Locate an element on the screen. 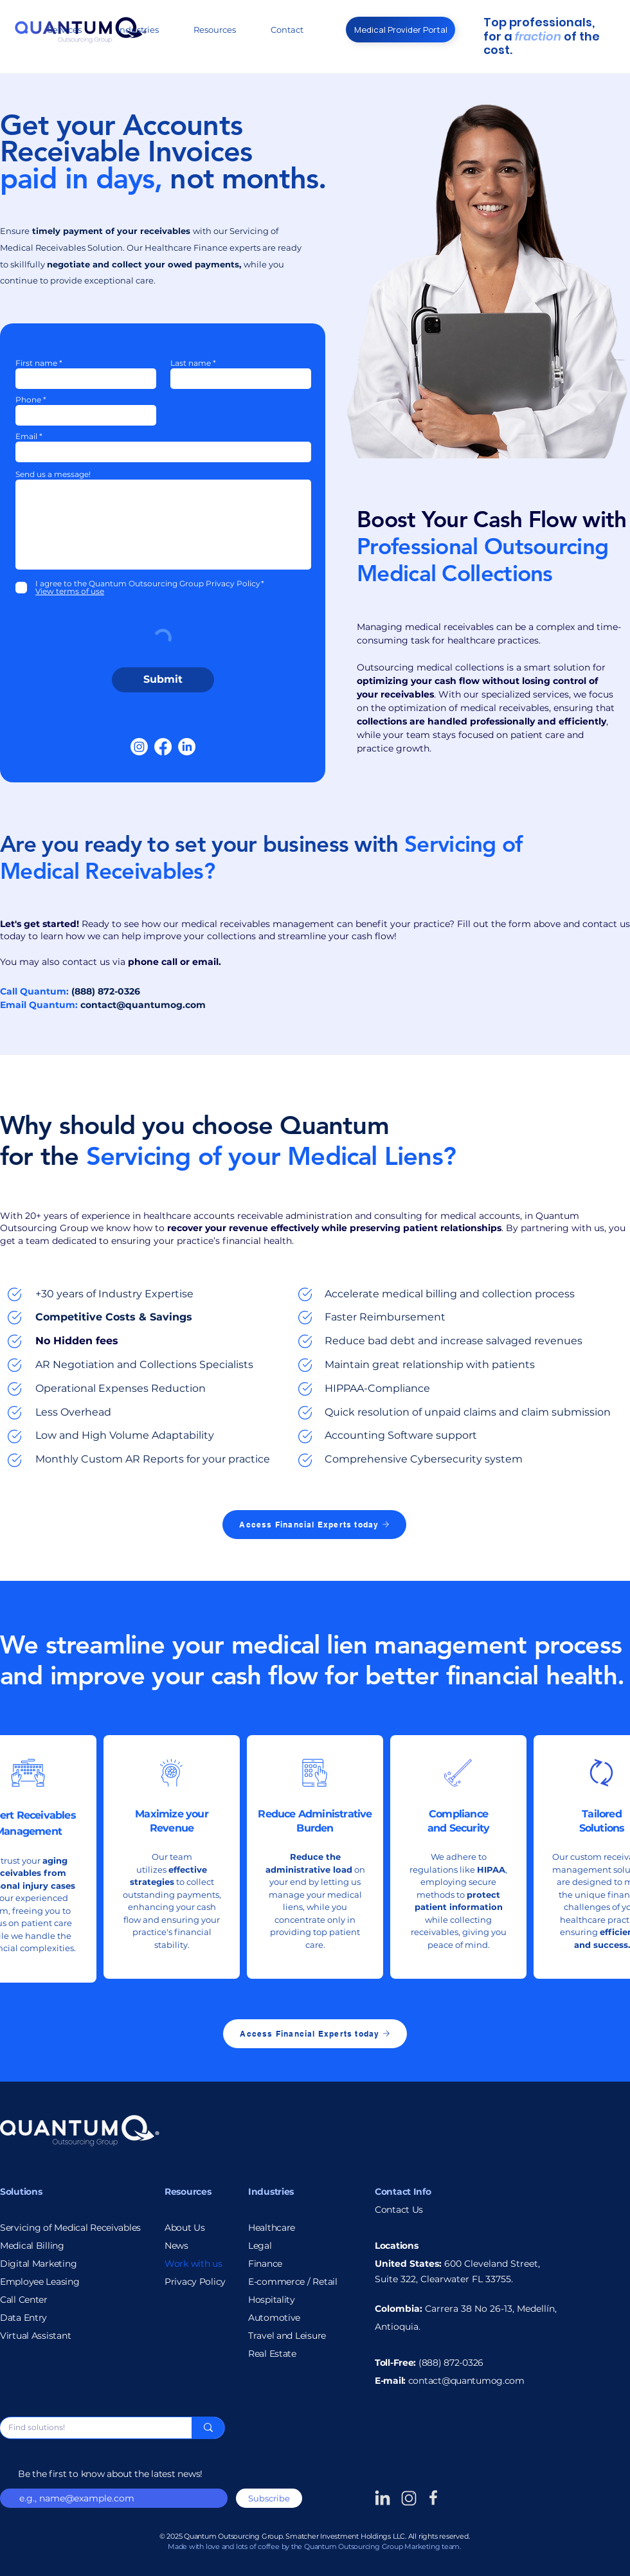  About Us is located at coordinates (185, 2227).